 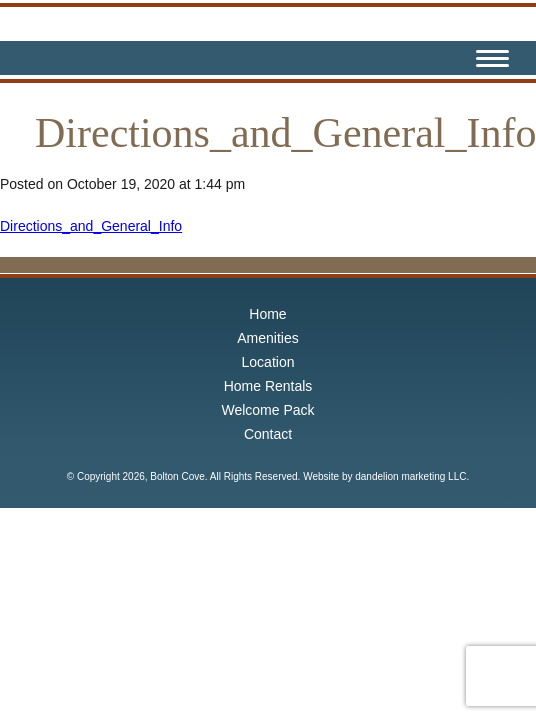 What do you see at coordinates (267, 314) in the screenshot?
I see `Home` at bounding box center [267, 314].